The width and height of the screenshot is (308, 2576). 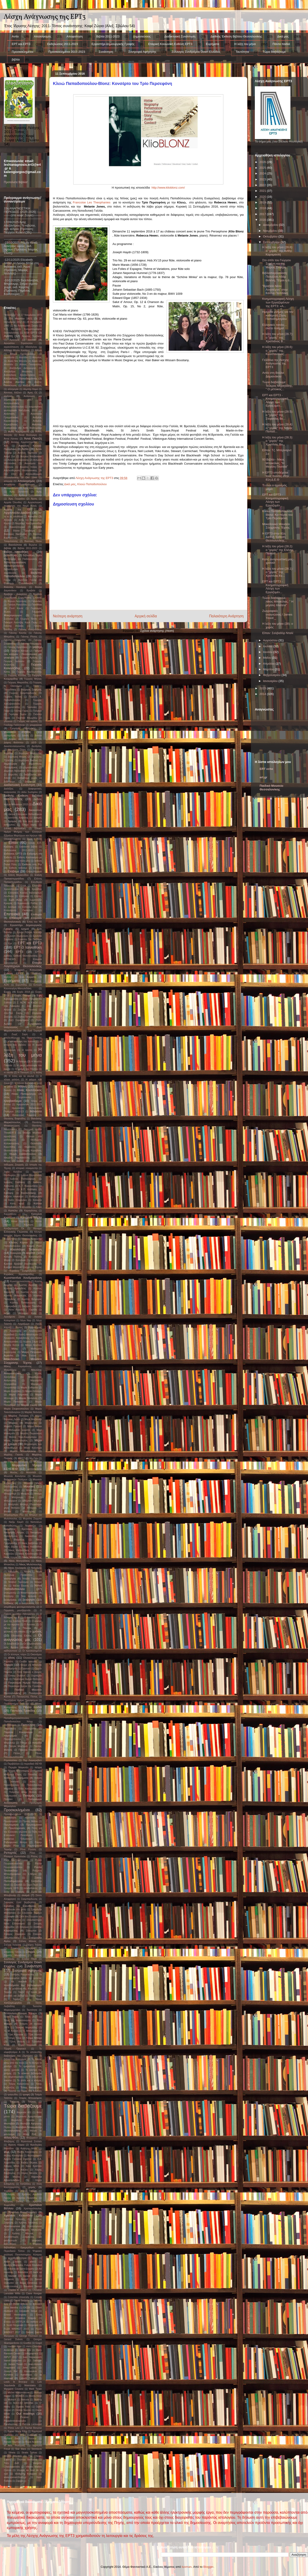 What do you see at coordinates (268, 646) in the screenshot?
I see `Ιουλίου` at bounding box center [268, 646].